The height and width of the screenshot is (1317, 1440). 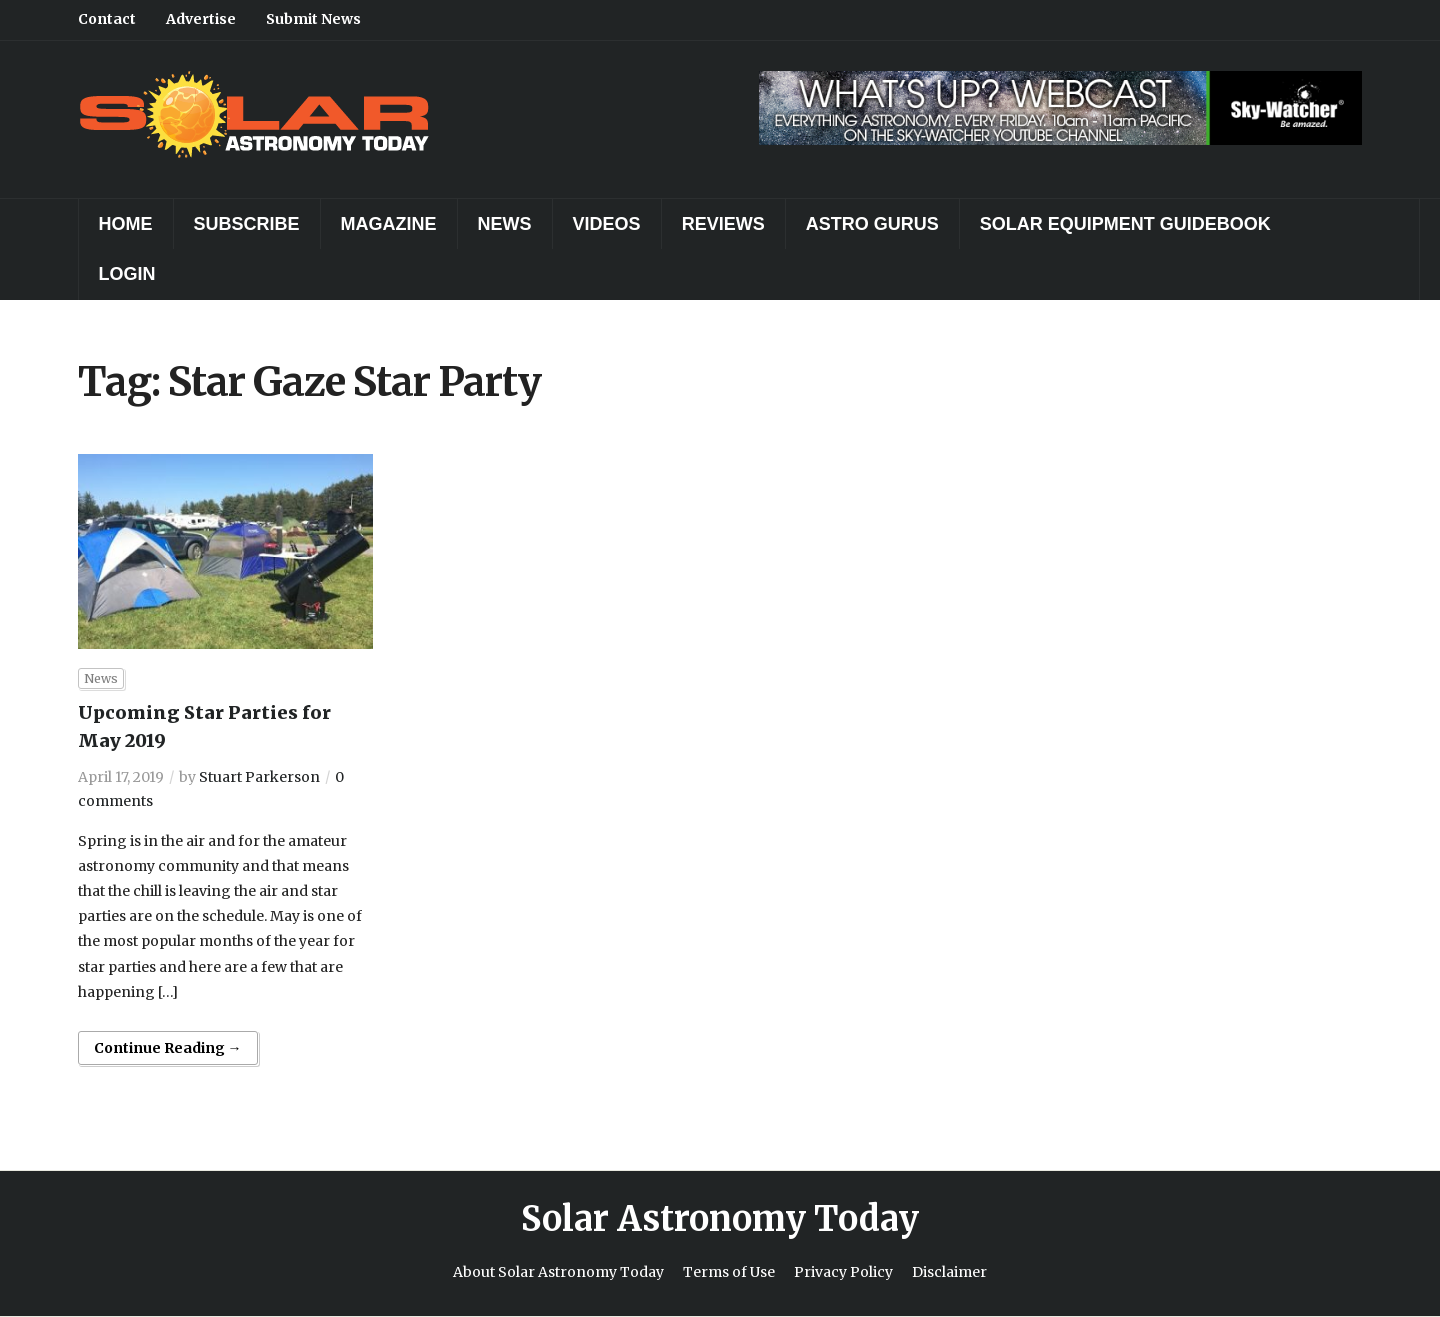 What do you see at coordinates (247, 224) in the screenshot?
I see `Subscribe` at bounding box center [247, 224].